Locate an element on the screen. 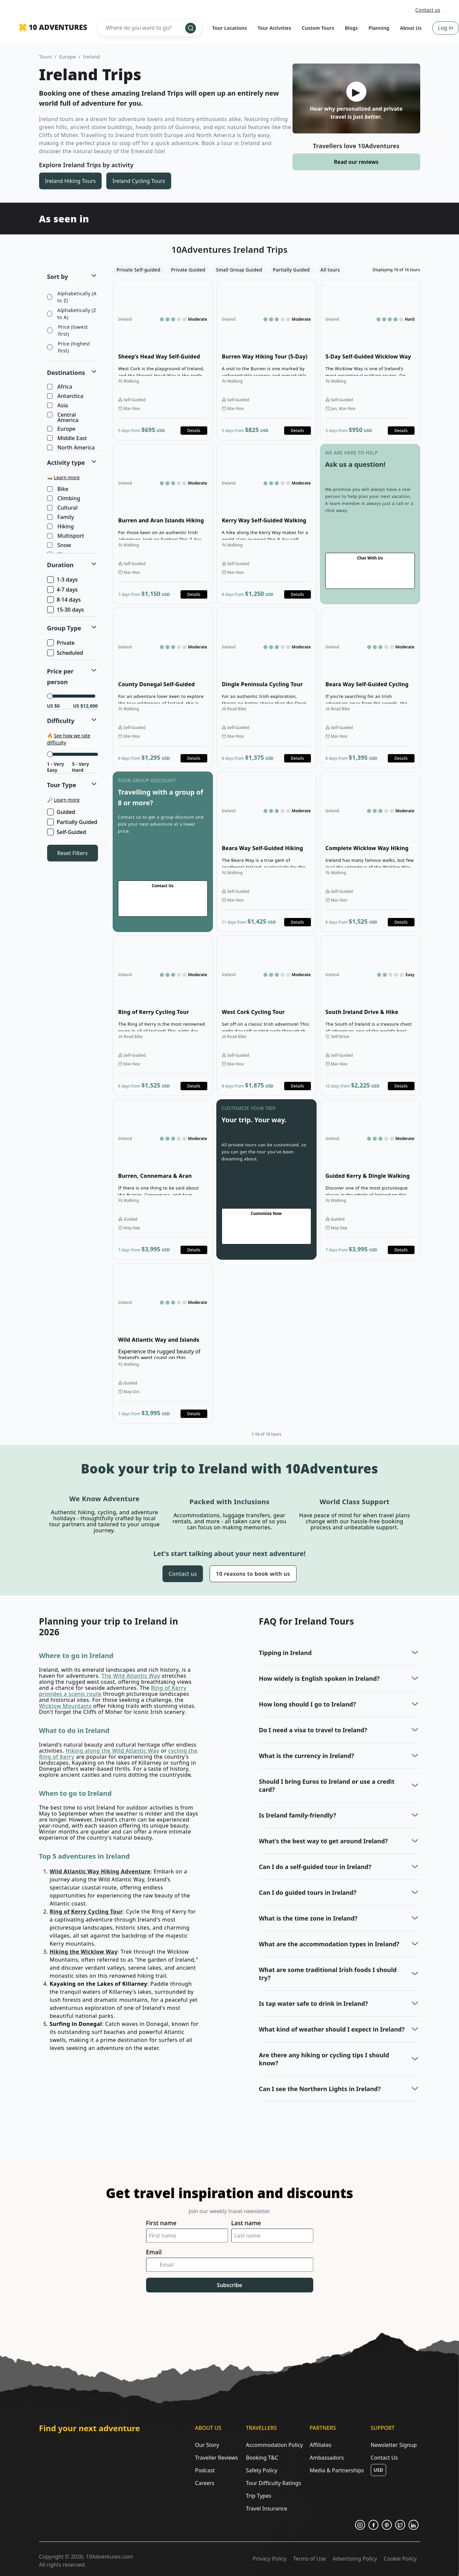 The height and width of the screenshot is (2576, 459). Price per person is located at coordinates (60, 676).